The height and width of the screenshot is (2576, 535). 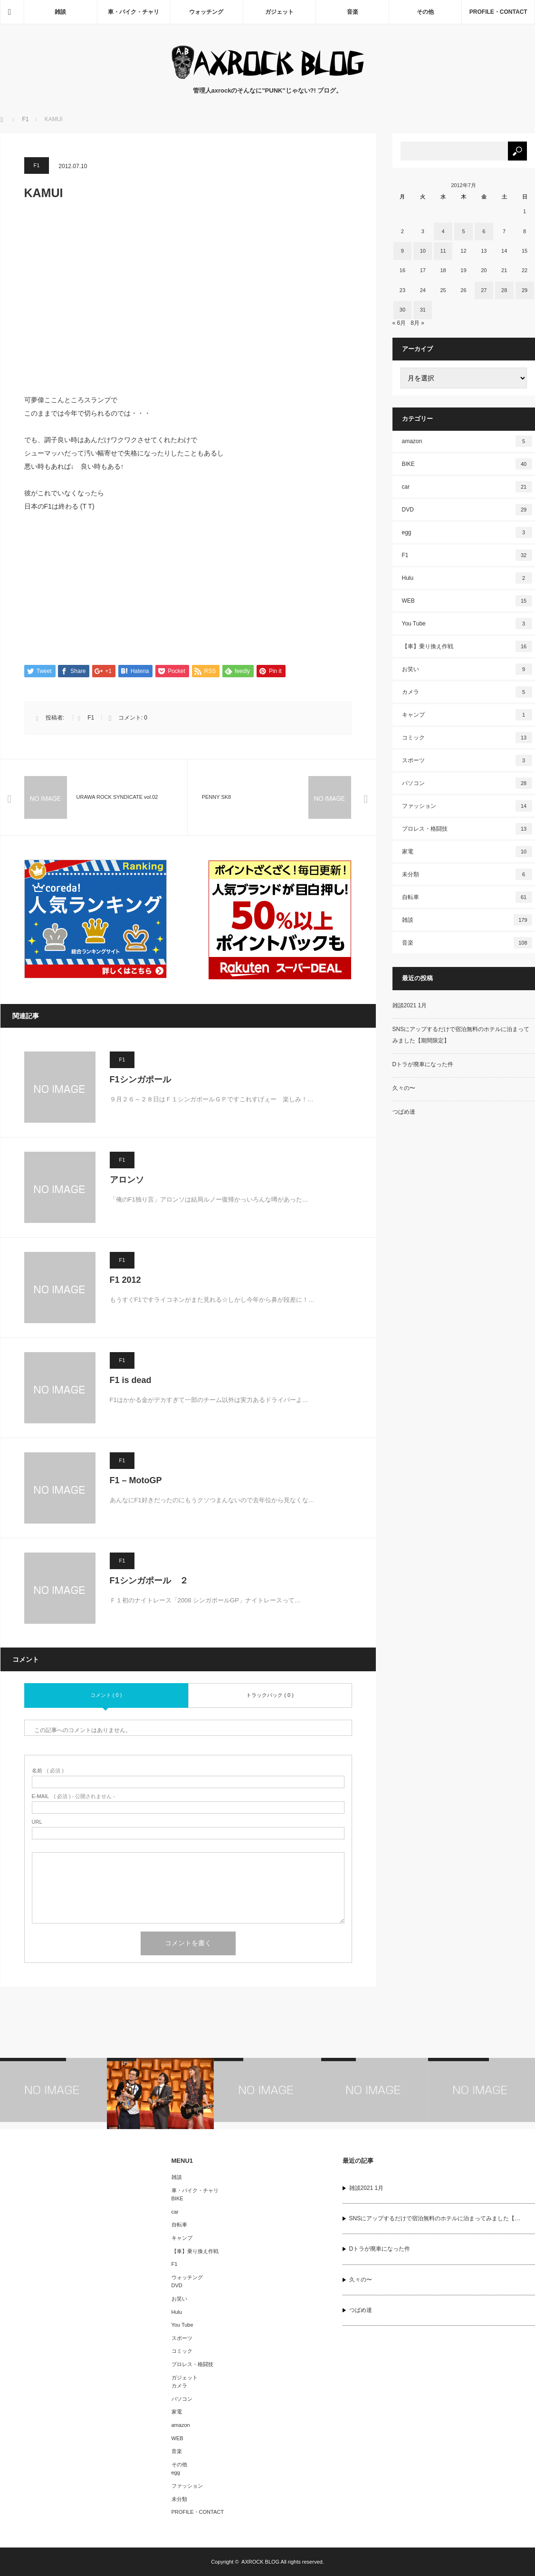 What do you see at coordinates (402, 251) in the screenshot?
I see `9 [2012年7月9日 に投稿を公開]` at bounding box center [402, 251].